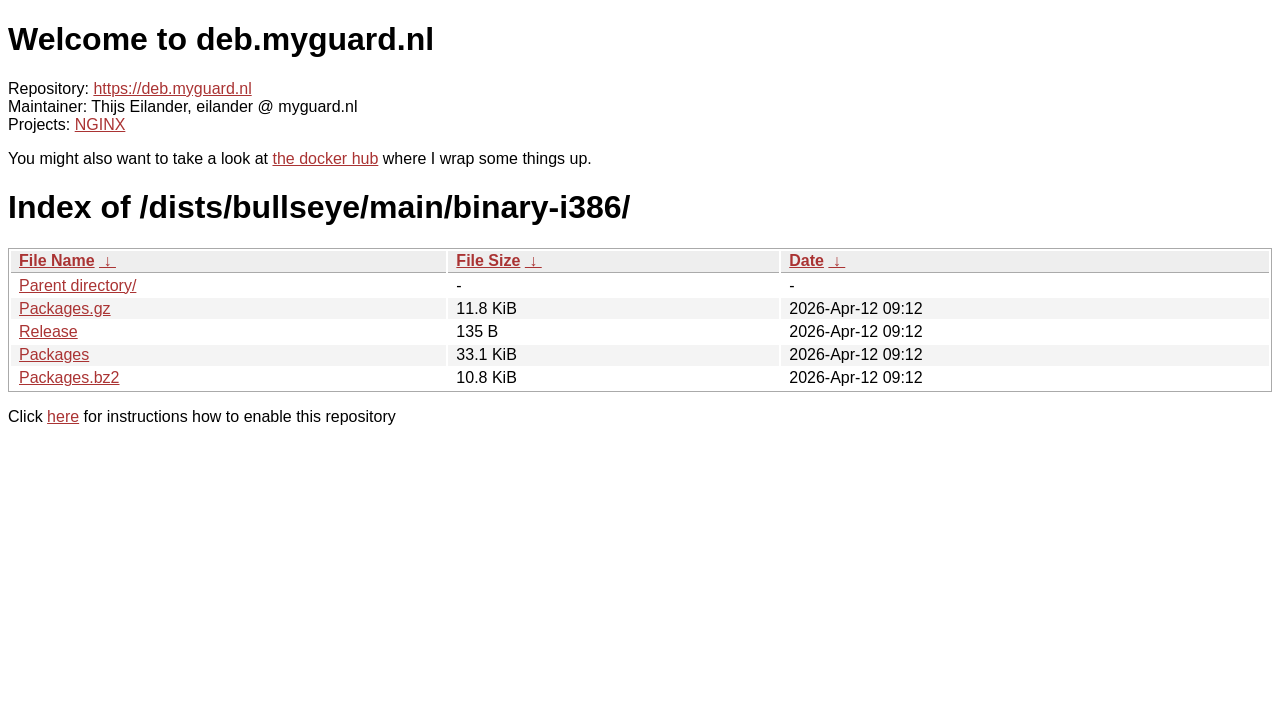 The width and height of the screenshot is (1280, 720). What do you see at coordinates (54, 354) in the screenshot?
I see `Packages` at bounding box center [54, 354].